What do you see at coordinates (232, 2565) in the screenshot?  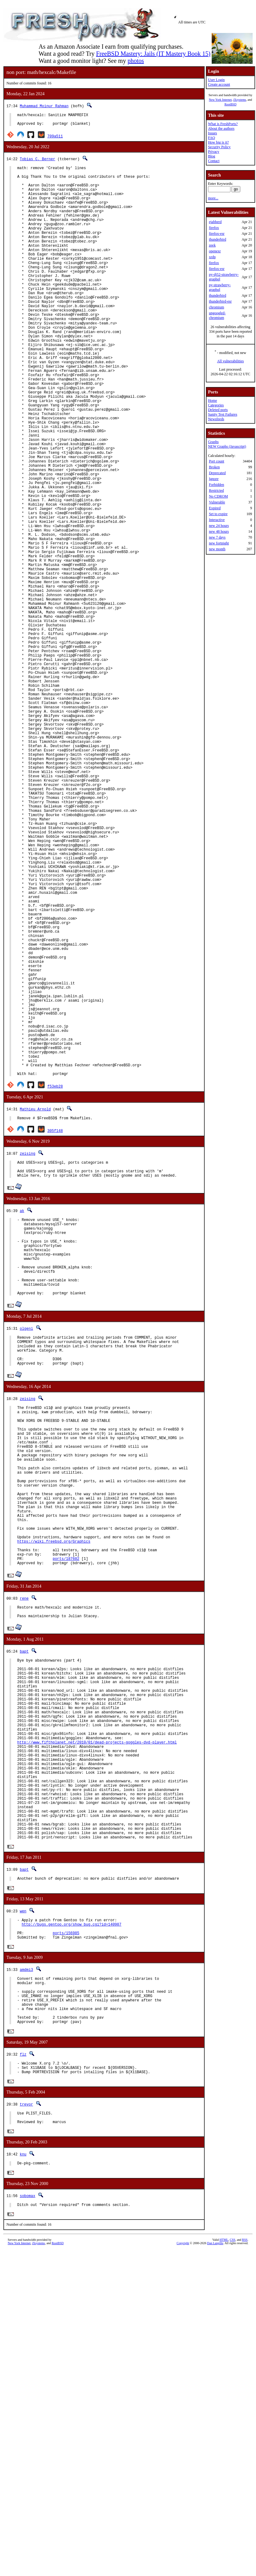 I see `CSS` at bounding box center [232, 2565].